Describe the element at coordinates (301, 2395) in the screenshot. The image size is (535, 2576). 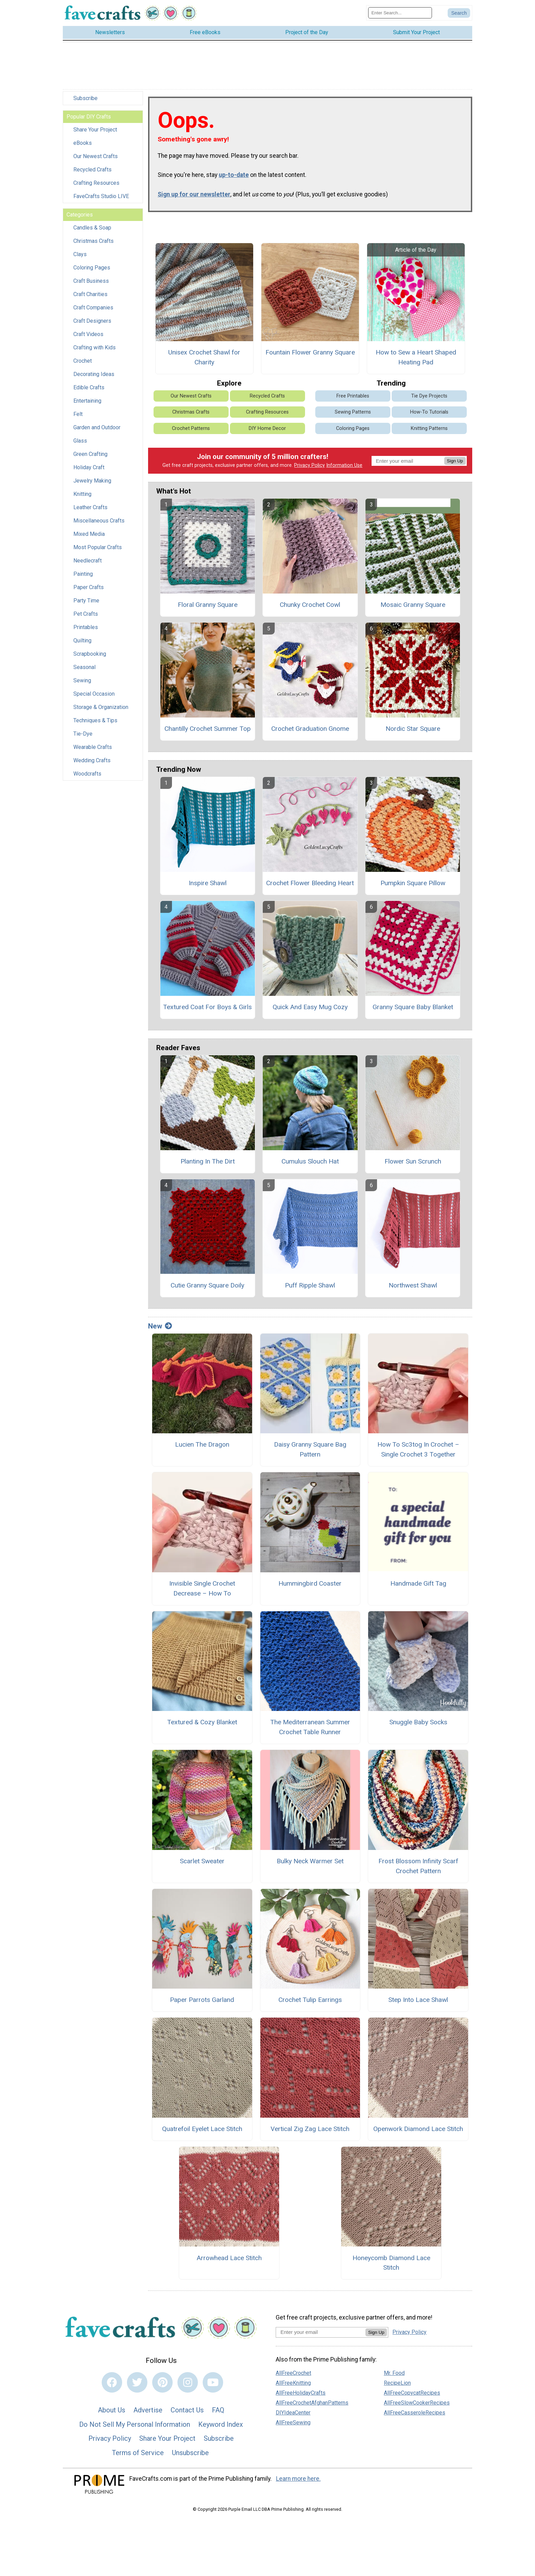
I see `AllFreeHolidayCrafts` at that location.